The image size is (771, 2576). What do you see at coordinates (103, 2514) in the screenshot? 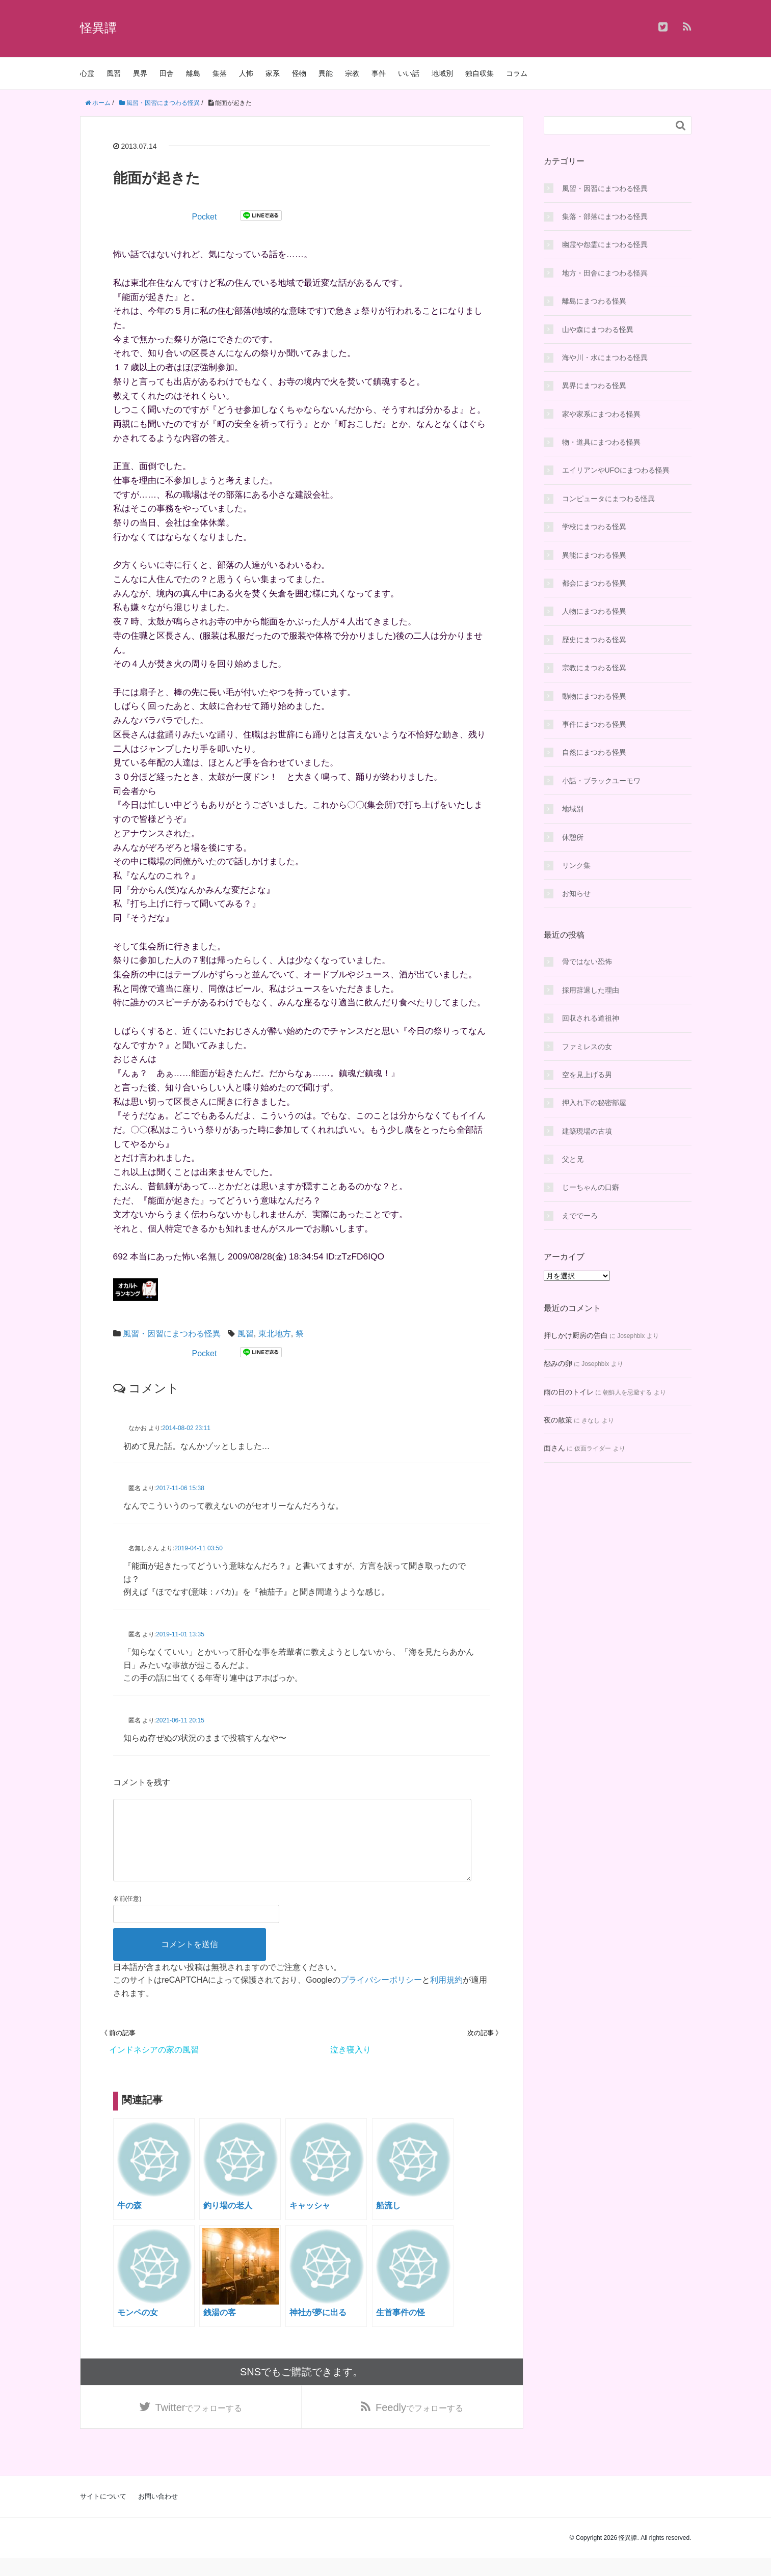
I see `サイトについて` at bounding box center [103, 2514].